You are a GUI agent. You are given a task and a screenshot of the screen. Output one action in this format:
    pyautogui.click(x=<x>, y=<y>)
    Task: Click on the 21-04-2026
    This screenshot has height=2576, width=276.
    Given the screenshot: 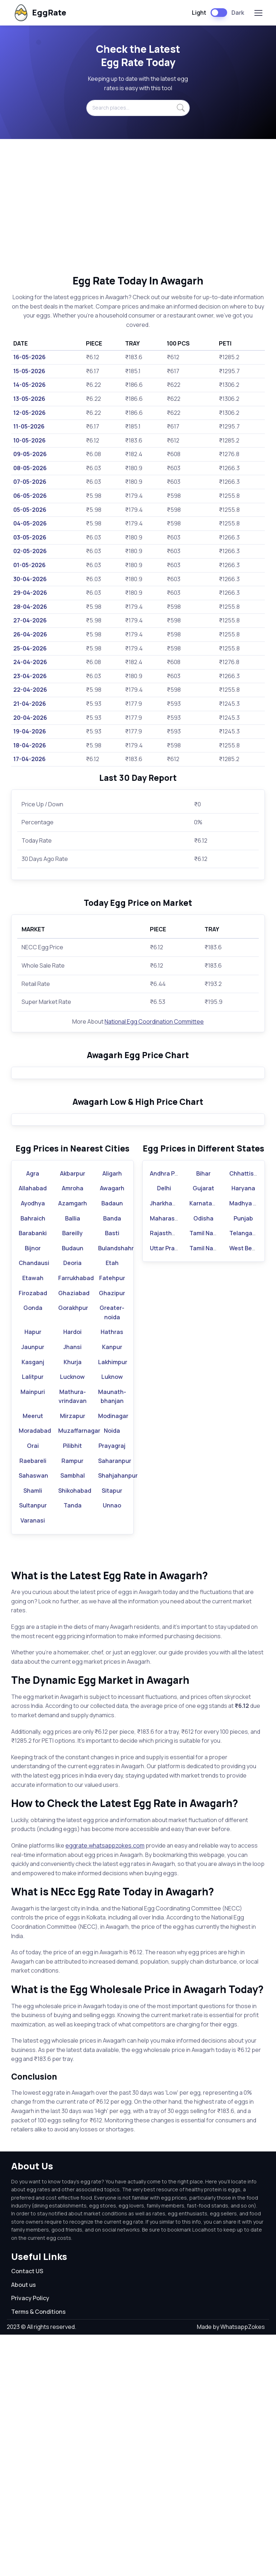 What is the action you would take?
    pyautogui.click(x=29, y=704)
    